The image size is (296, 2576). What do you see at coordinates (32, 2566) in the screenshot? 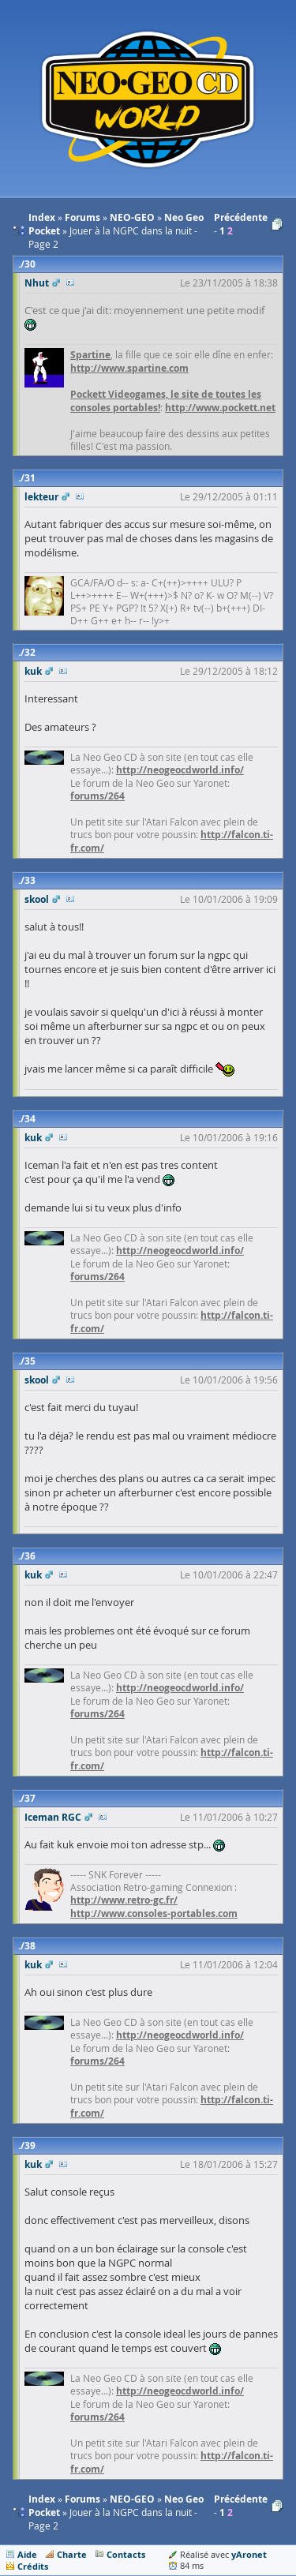
I see `Crédits` at bounding box center [32, 2566].